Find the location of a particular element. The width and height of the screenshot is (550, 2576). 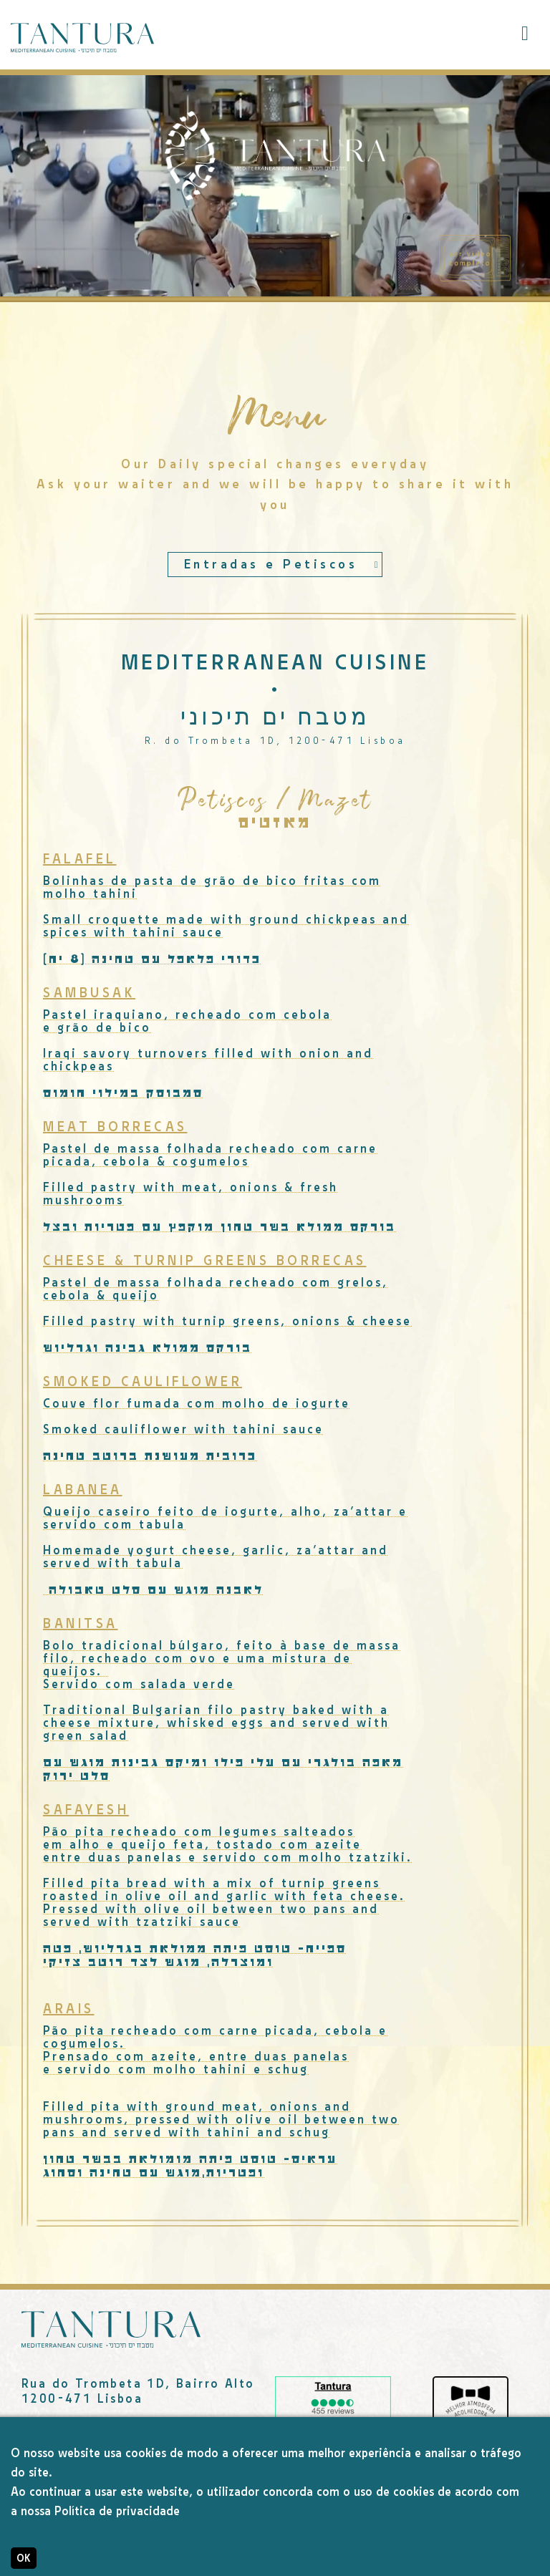

Política de privacidade is located at coordinates (117, 2511).